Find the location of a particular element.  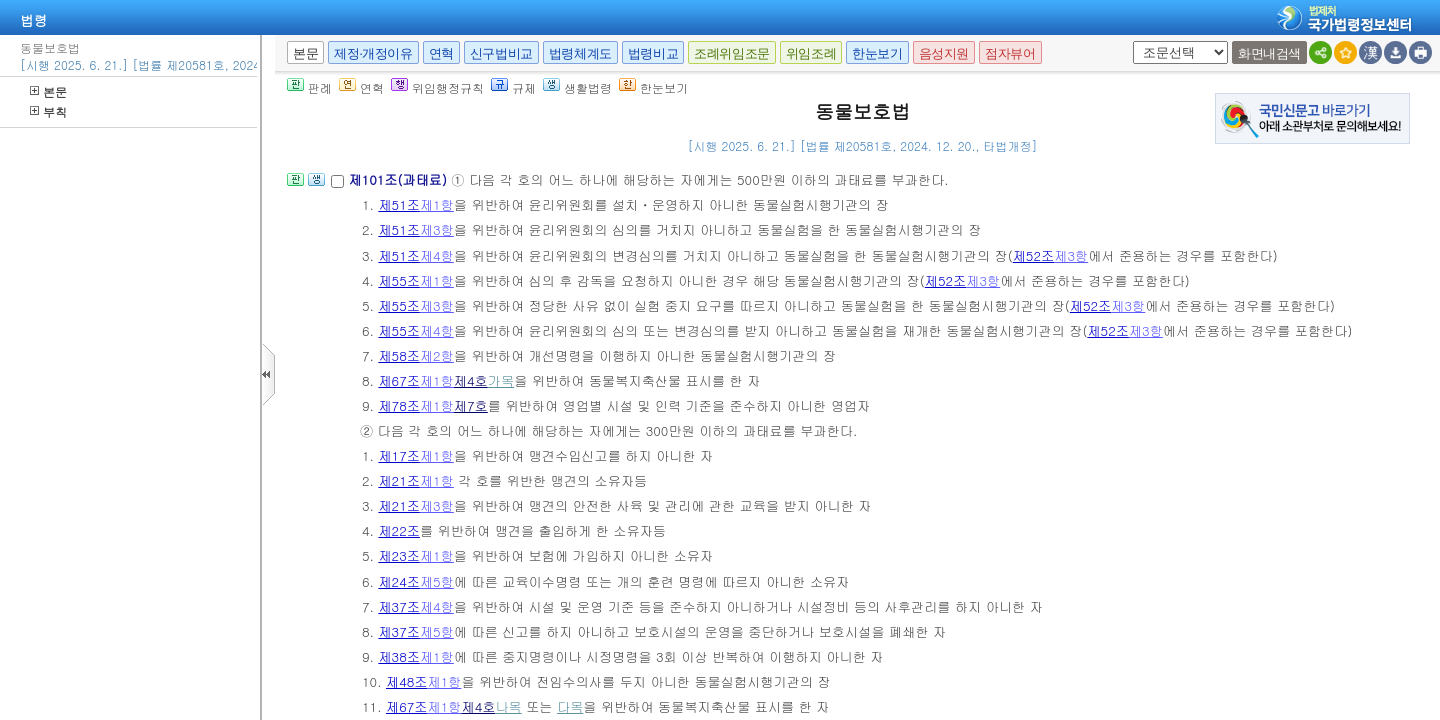

제37조 is located at coordinates (399, 606).